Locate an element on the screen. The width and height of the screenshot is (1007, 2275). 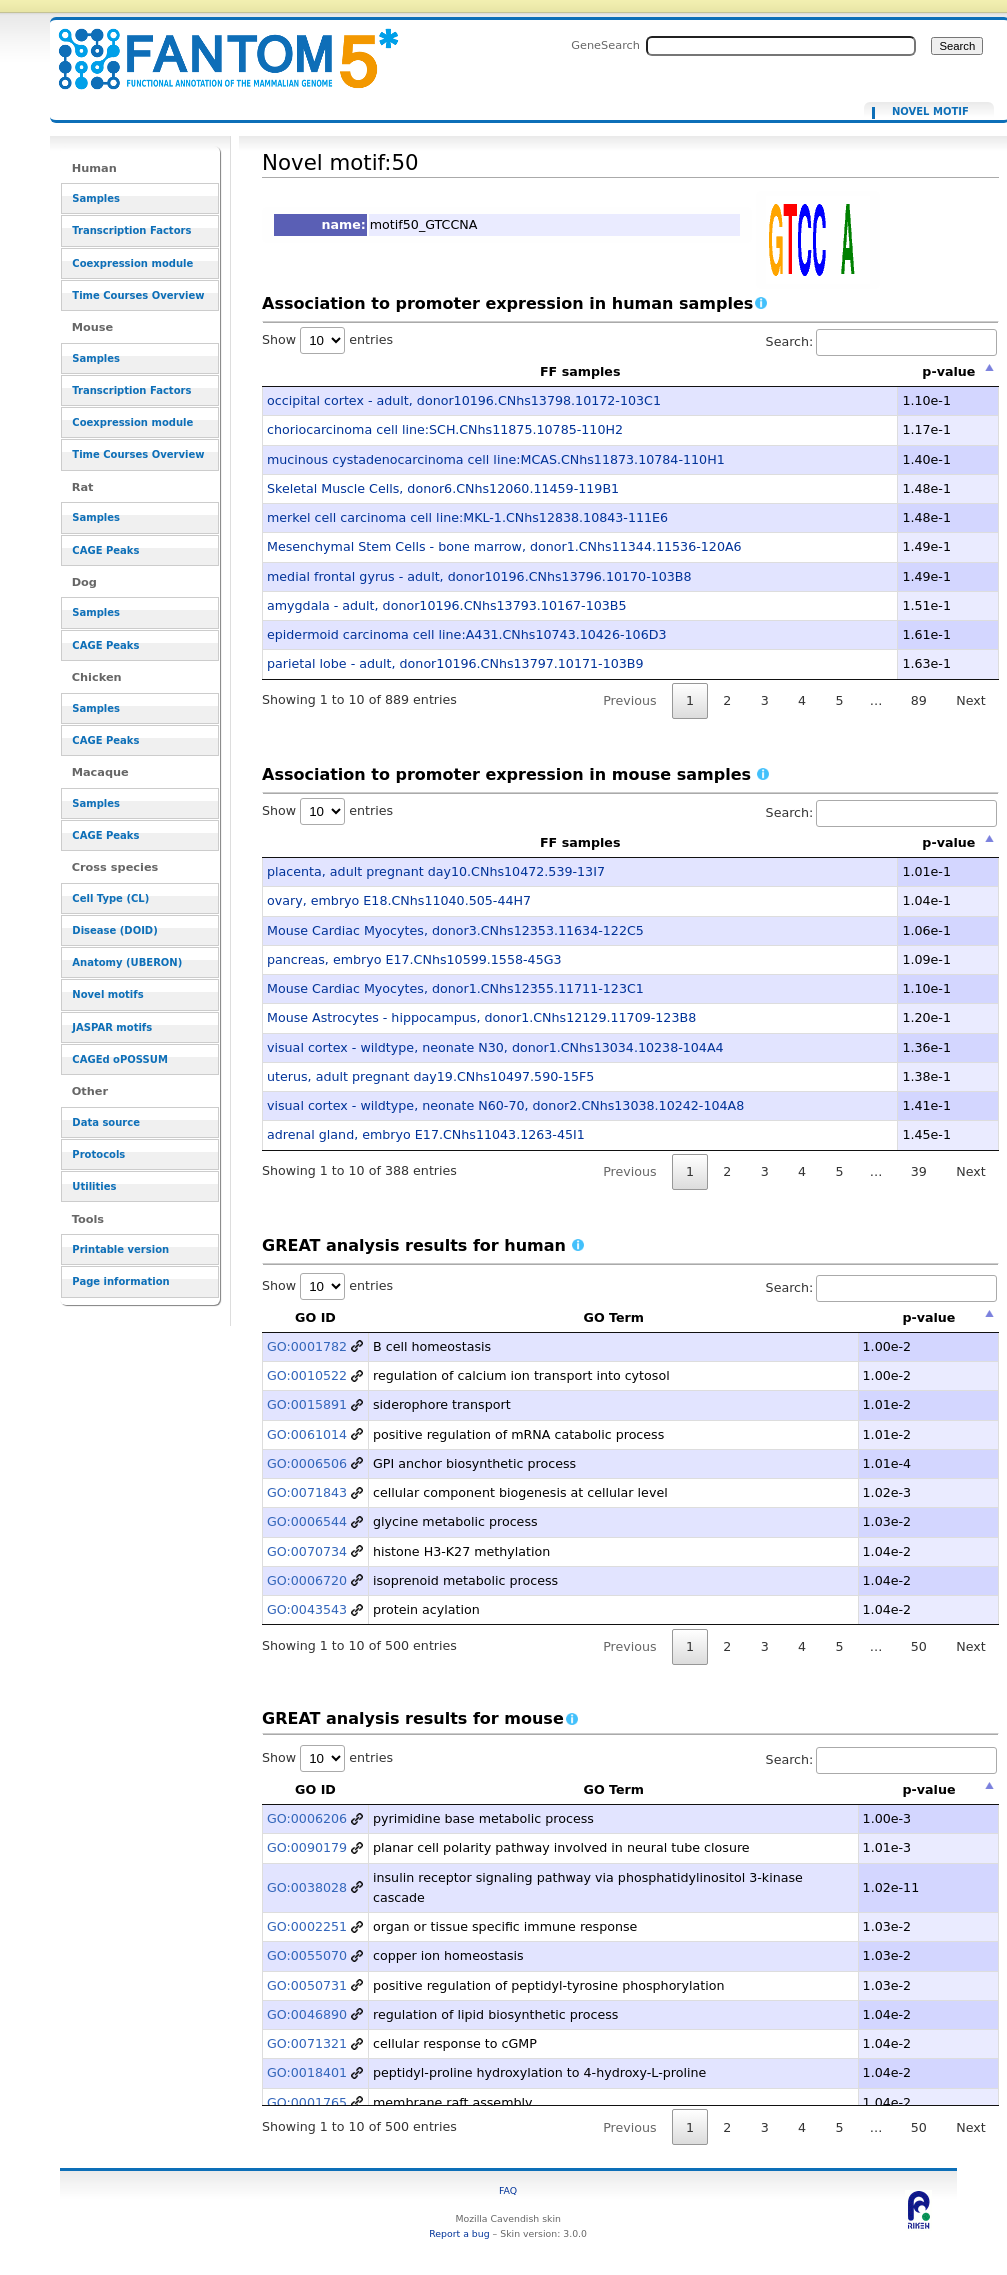
GO:0002251 is located at coordinates (307, 1926).